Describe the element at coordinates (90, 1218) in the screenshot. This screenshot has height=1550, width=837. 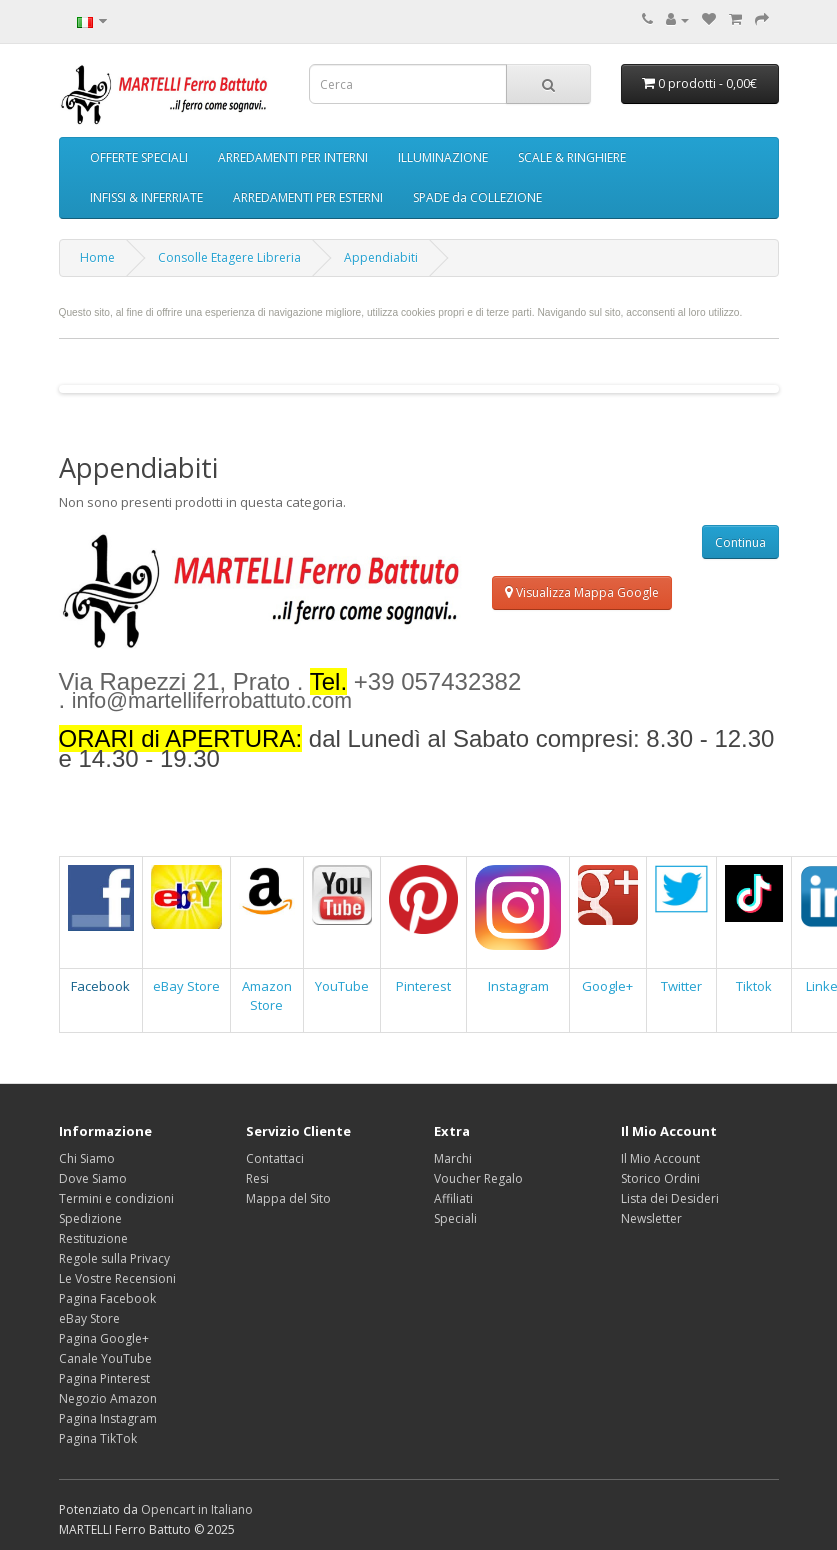
I see `Spedizione` at that location.